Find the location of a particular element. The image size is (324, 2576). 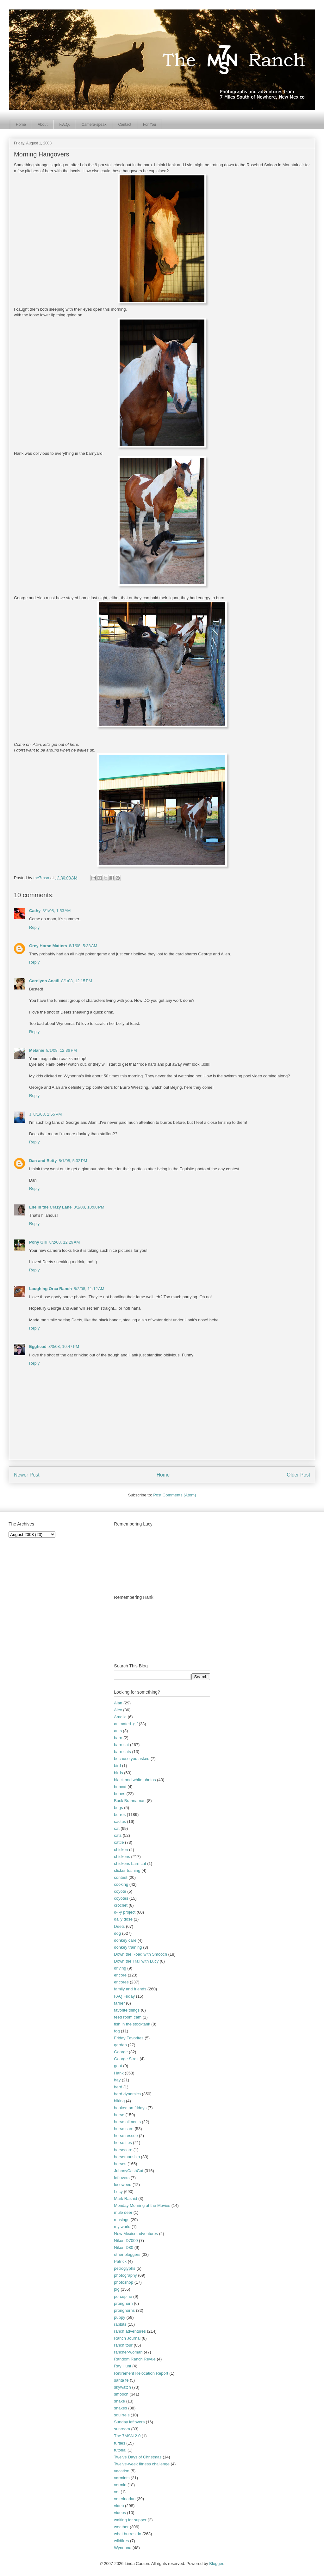

chickens barn cat is located at coordinates (130, 1863).